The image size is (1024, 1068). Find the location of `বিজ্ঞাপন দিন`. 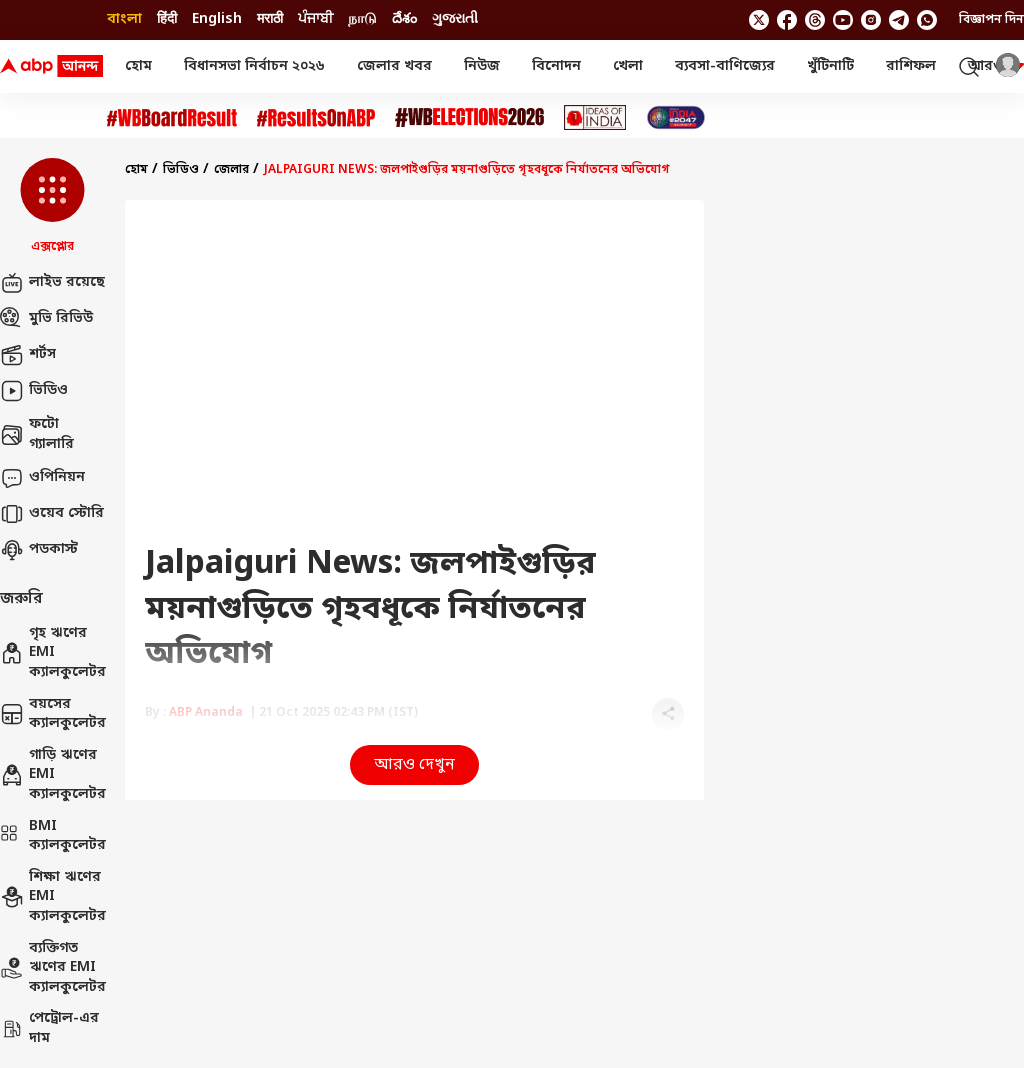

বিজ্ঞাপন দিন is located at coordinates (991, 20).